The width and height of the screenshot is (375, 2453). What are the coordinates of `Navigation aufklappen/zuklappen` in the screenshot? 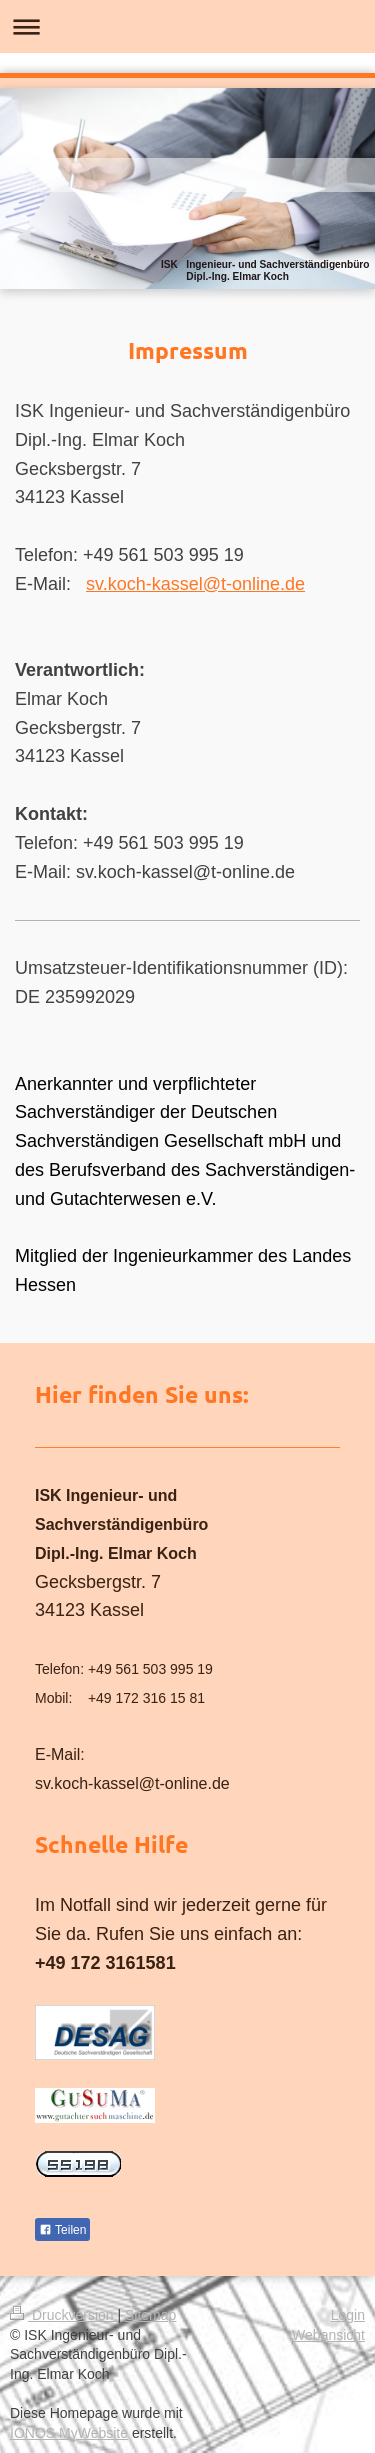 It's located at (187, 26).